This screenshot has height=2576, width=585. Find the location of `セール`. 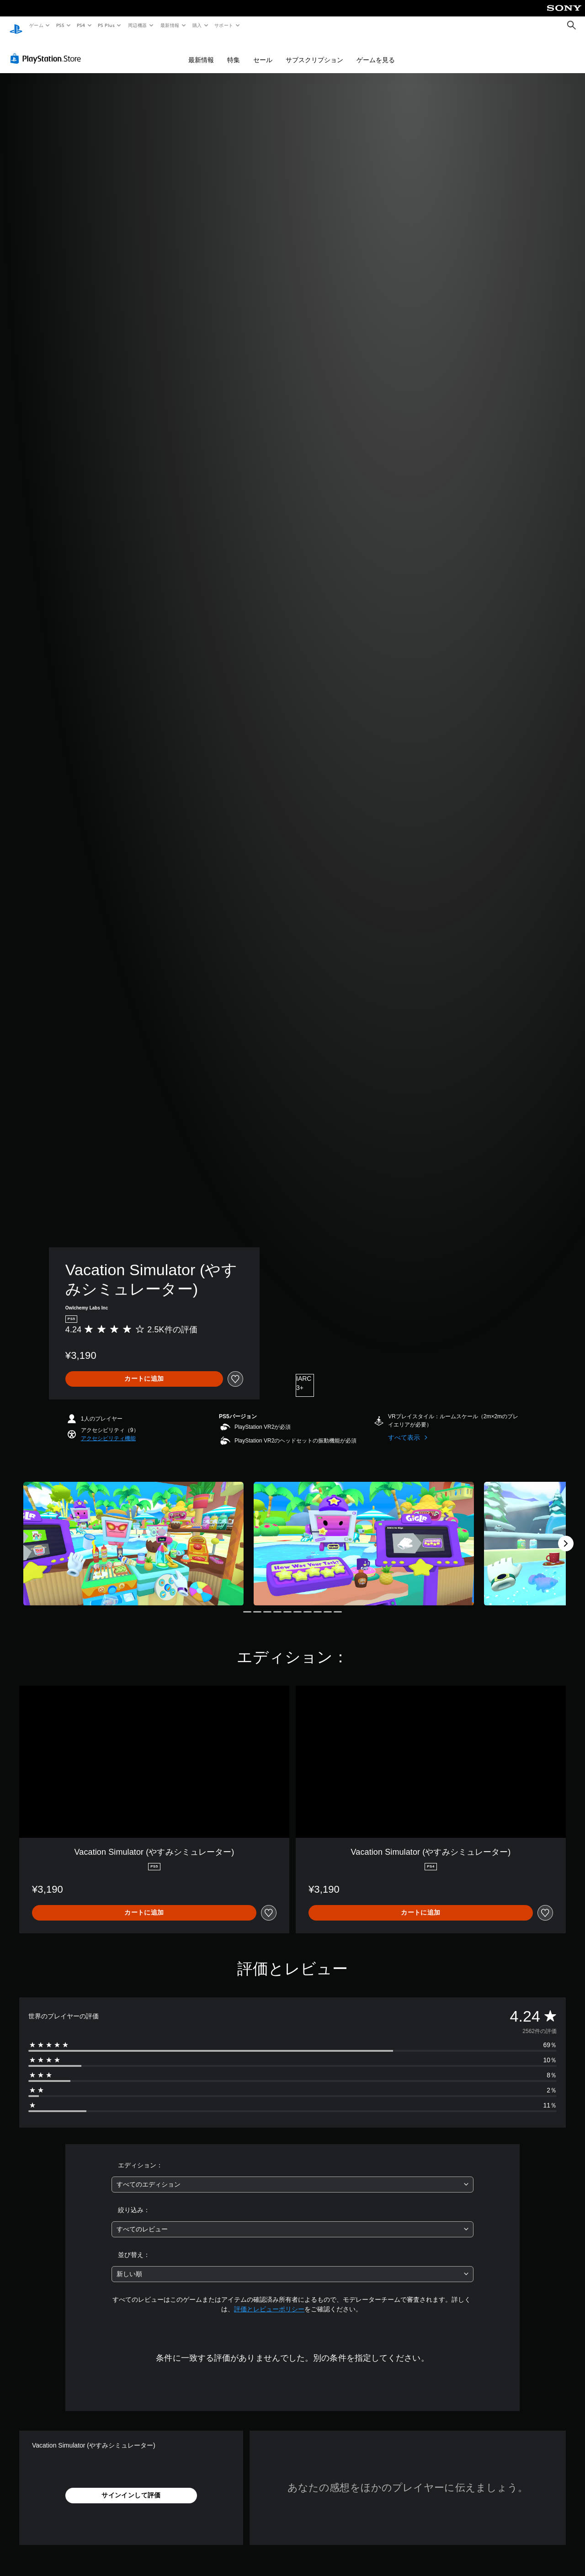

セール is located at coordinates (262, 51).